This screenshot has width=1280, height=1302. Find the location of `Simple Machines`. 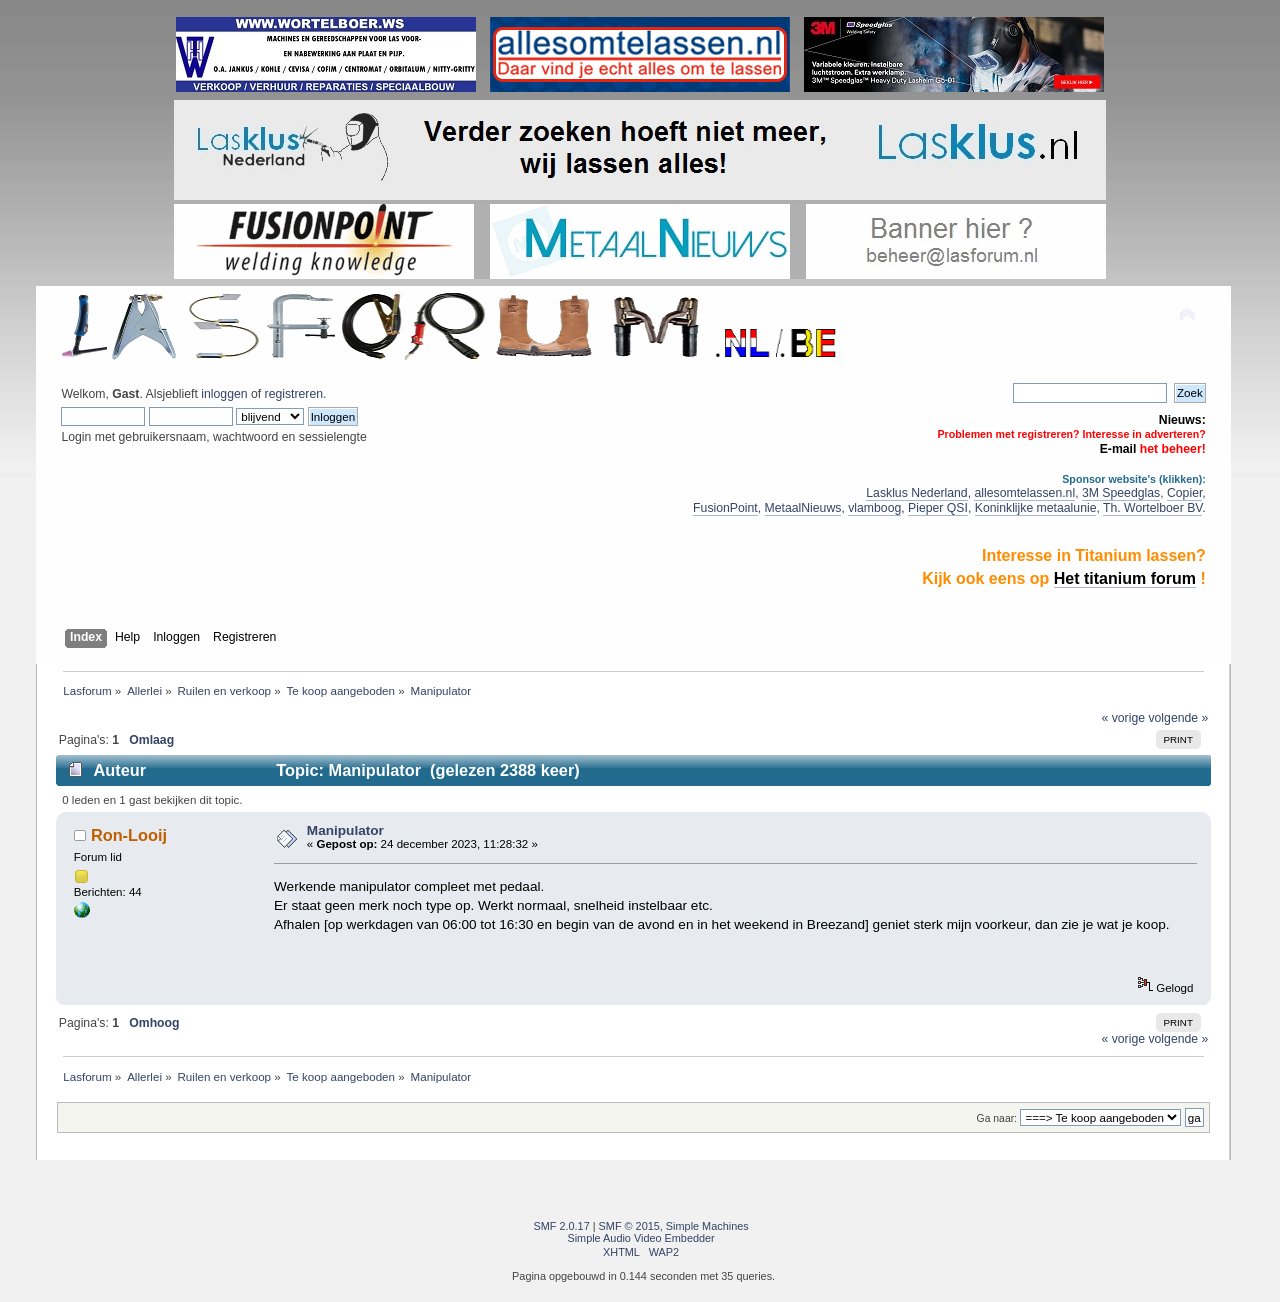

Simple Machines is located at coordinates (707, 1226).